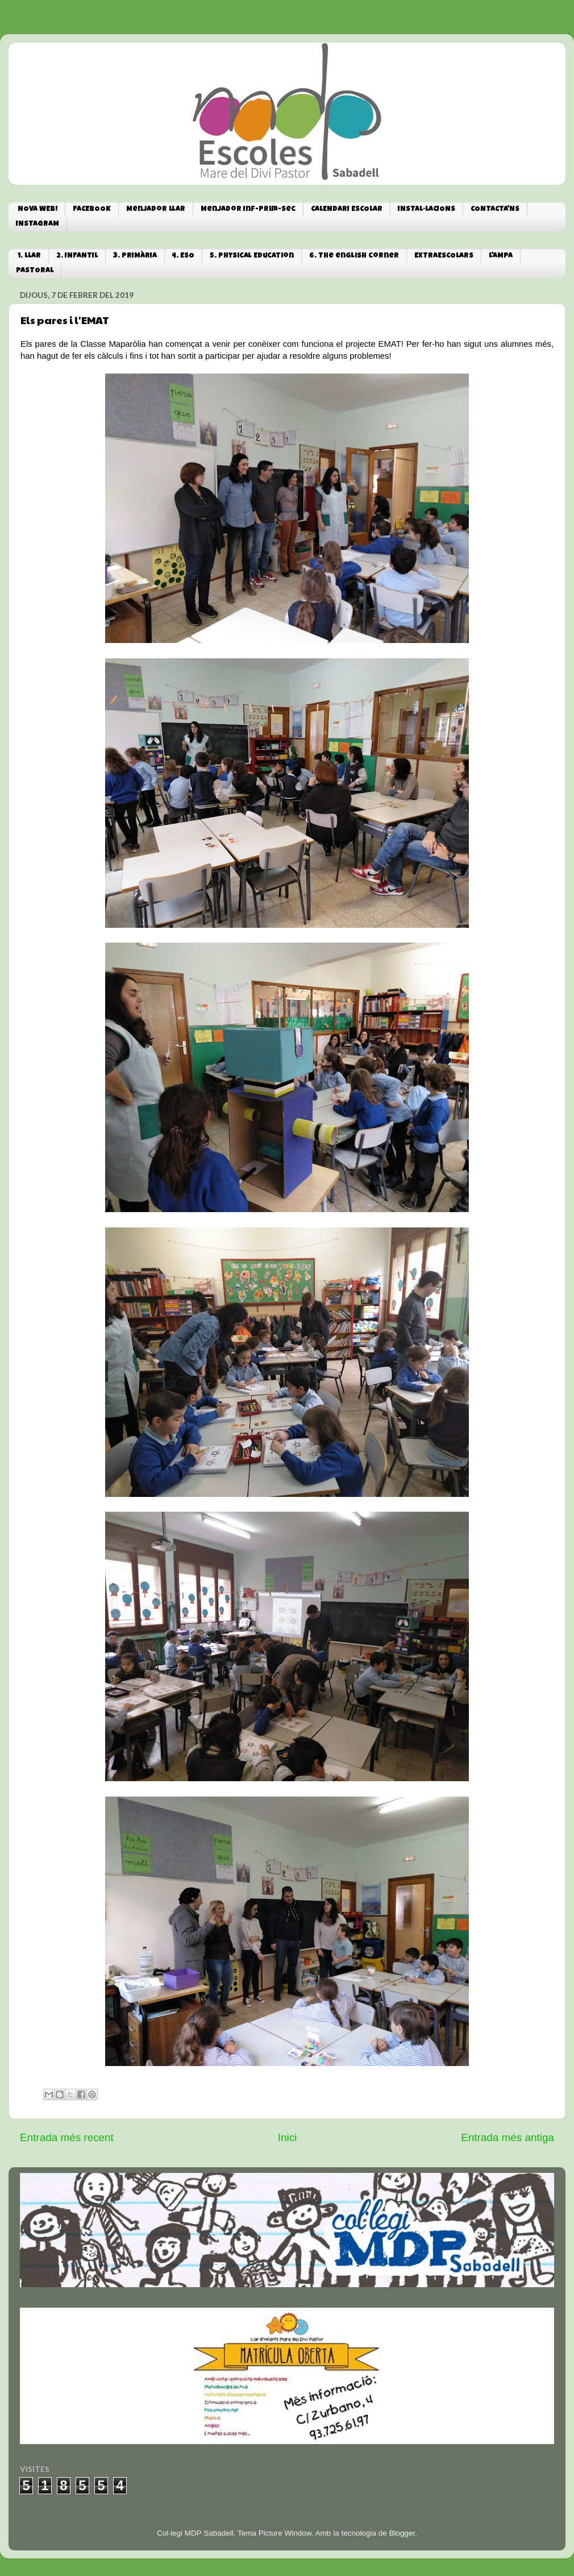 The height and width of the screenshot is (2576, 574). What do you see at coordinates (29, 256) in the screenshot?
I see `1. LLAR` at bounding box center [29, 256].